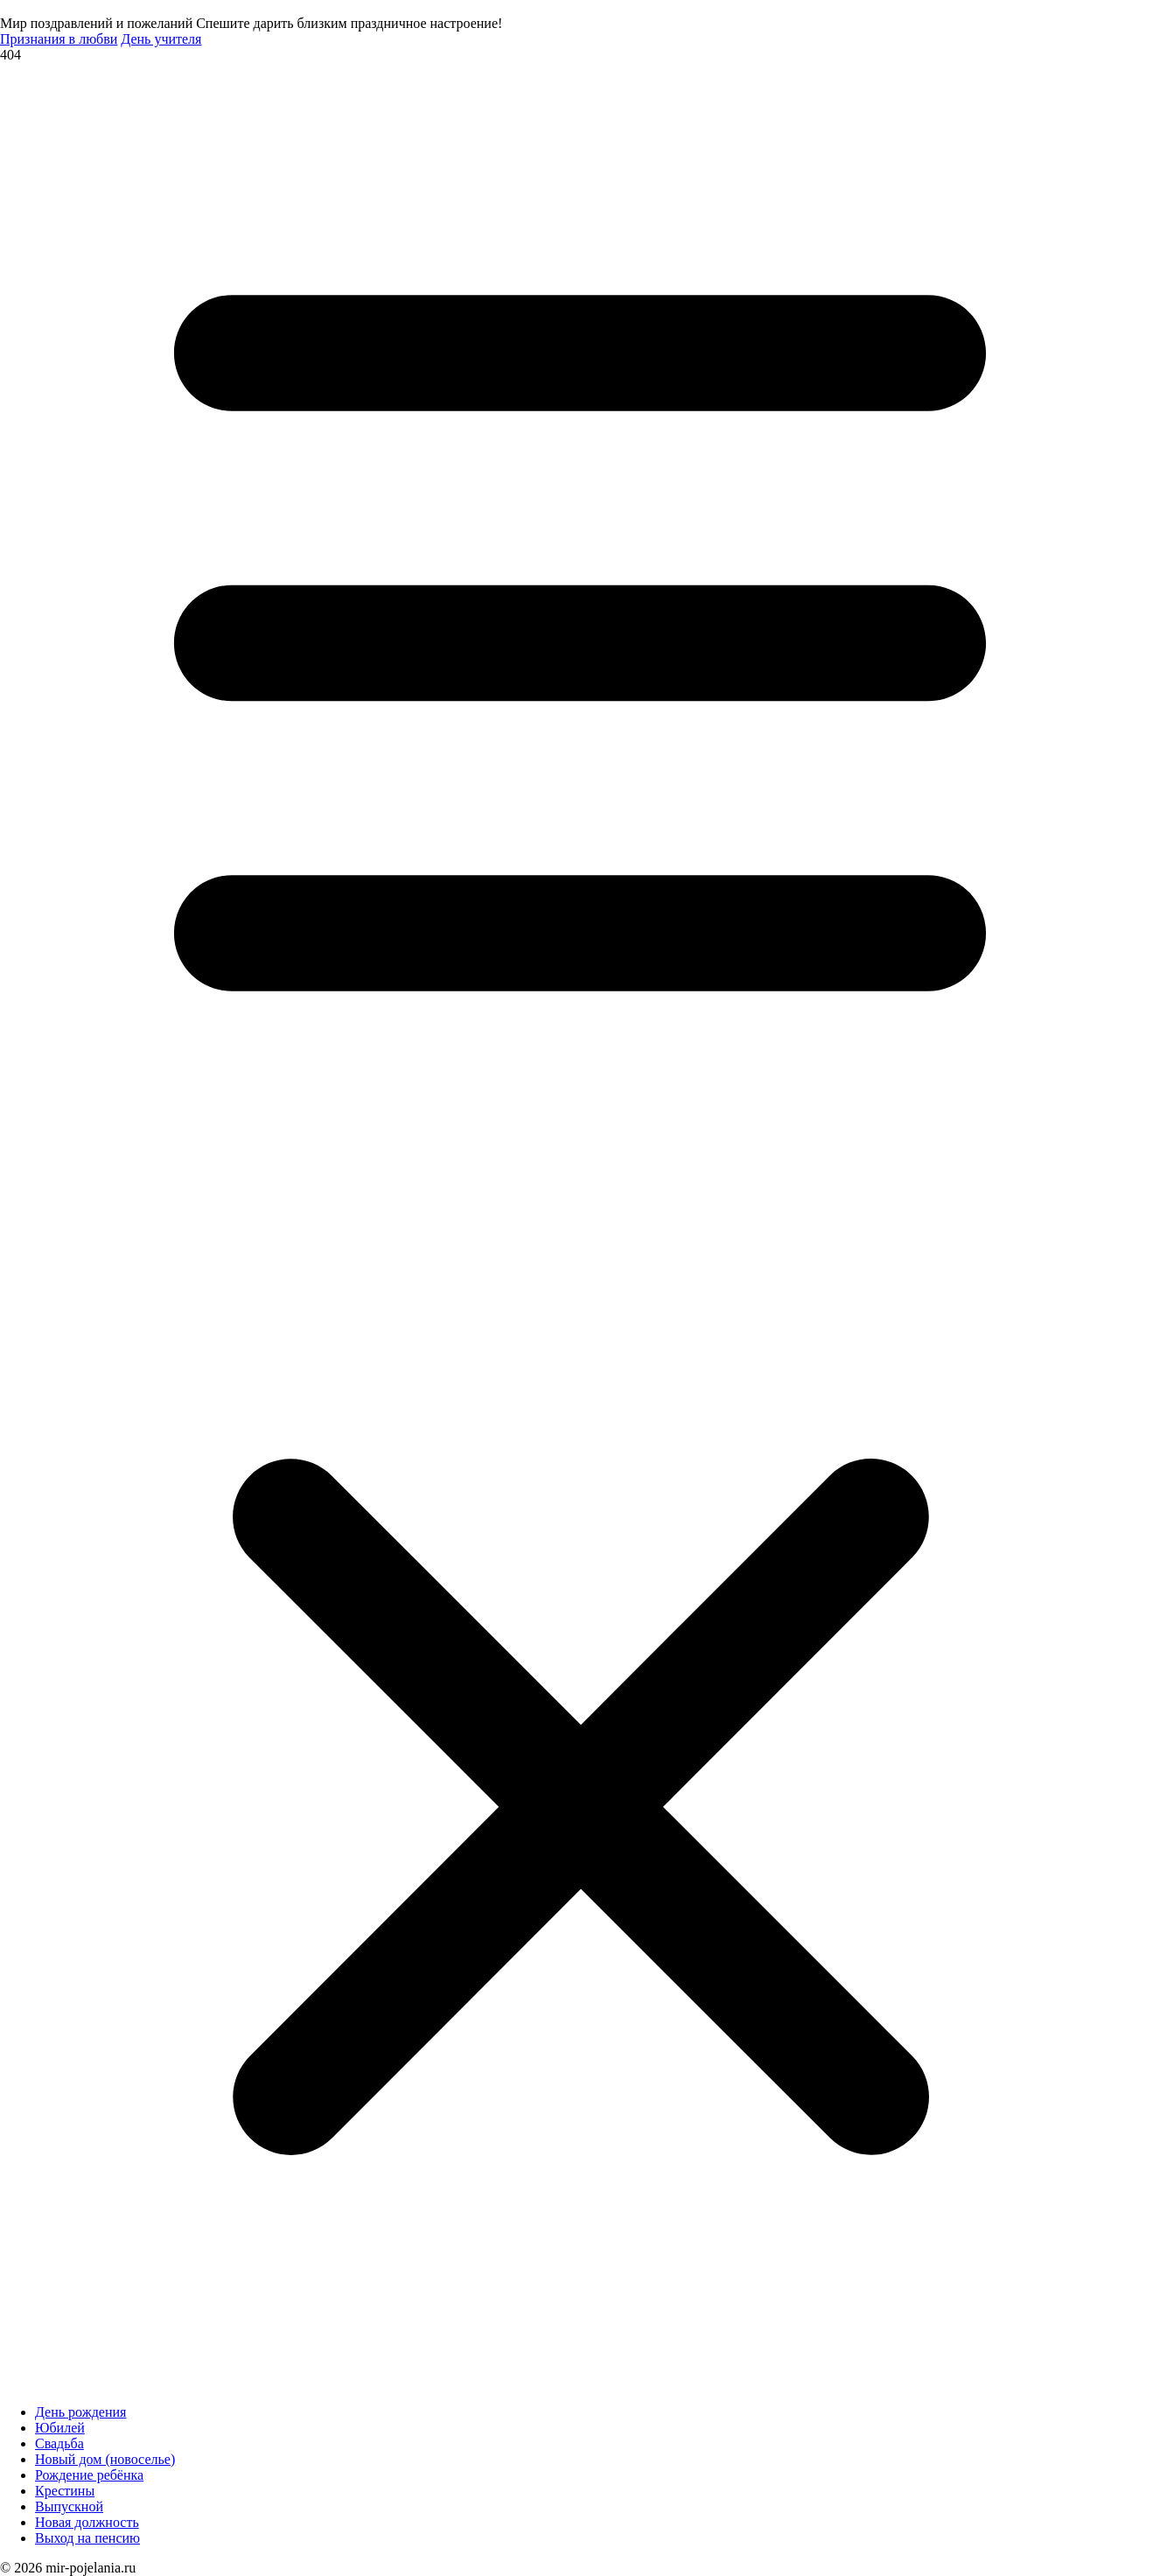 The image size is (1160, 2576). What do you see at coordinates (87, 2537) in the screenshot?
I see `Выход на пенсию` at bounding box center [87, 2537].